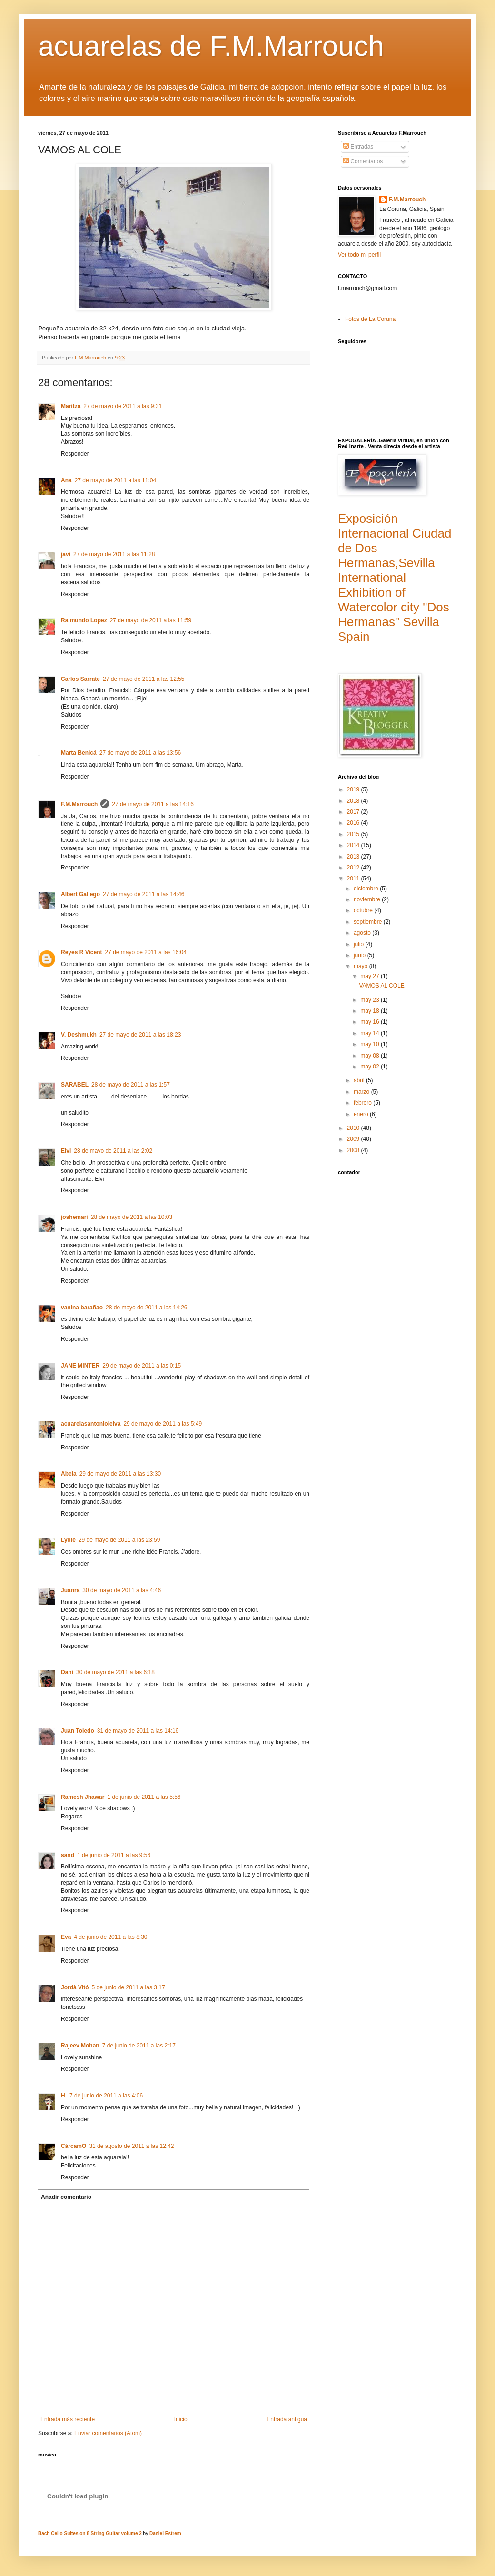  Describe the element at coordinates (363, 1102) in the screenshot. I see `febrero` at that location.